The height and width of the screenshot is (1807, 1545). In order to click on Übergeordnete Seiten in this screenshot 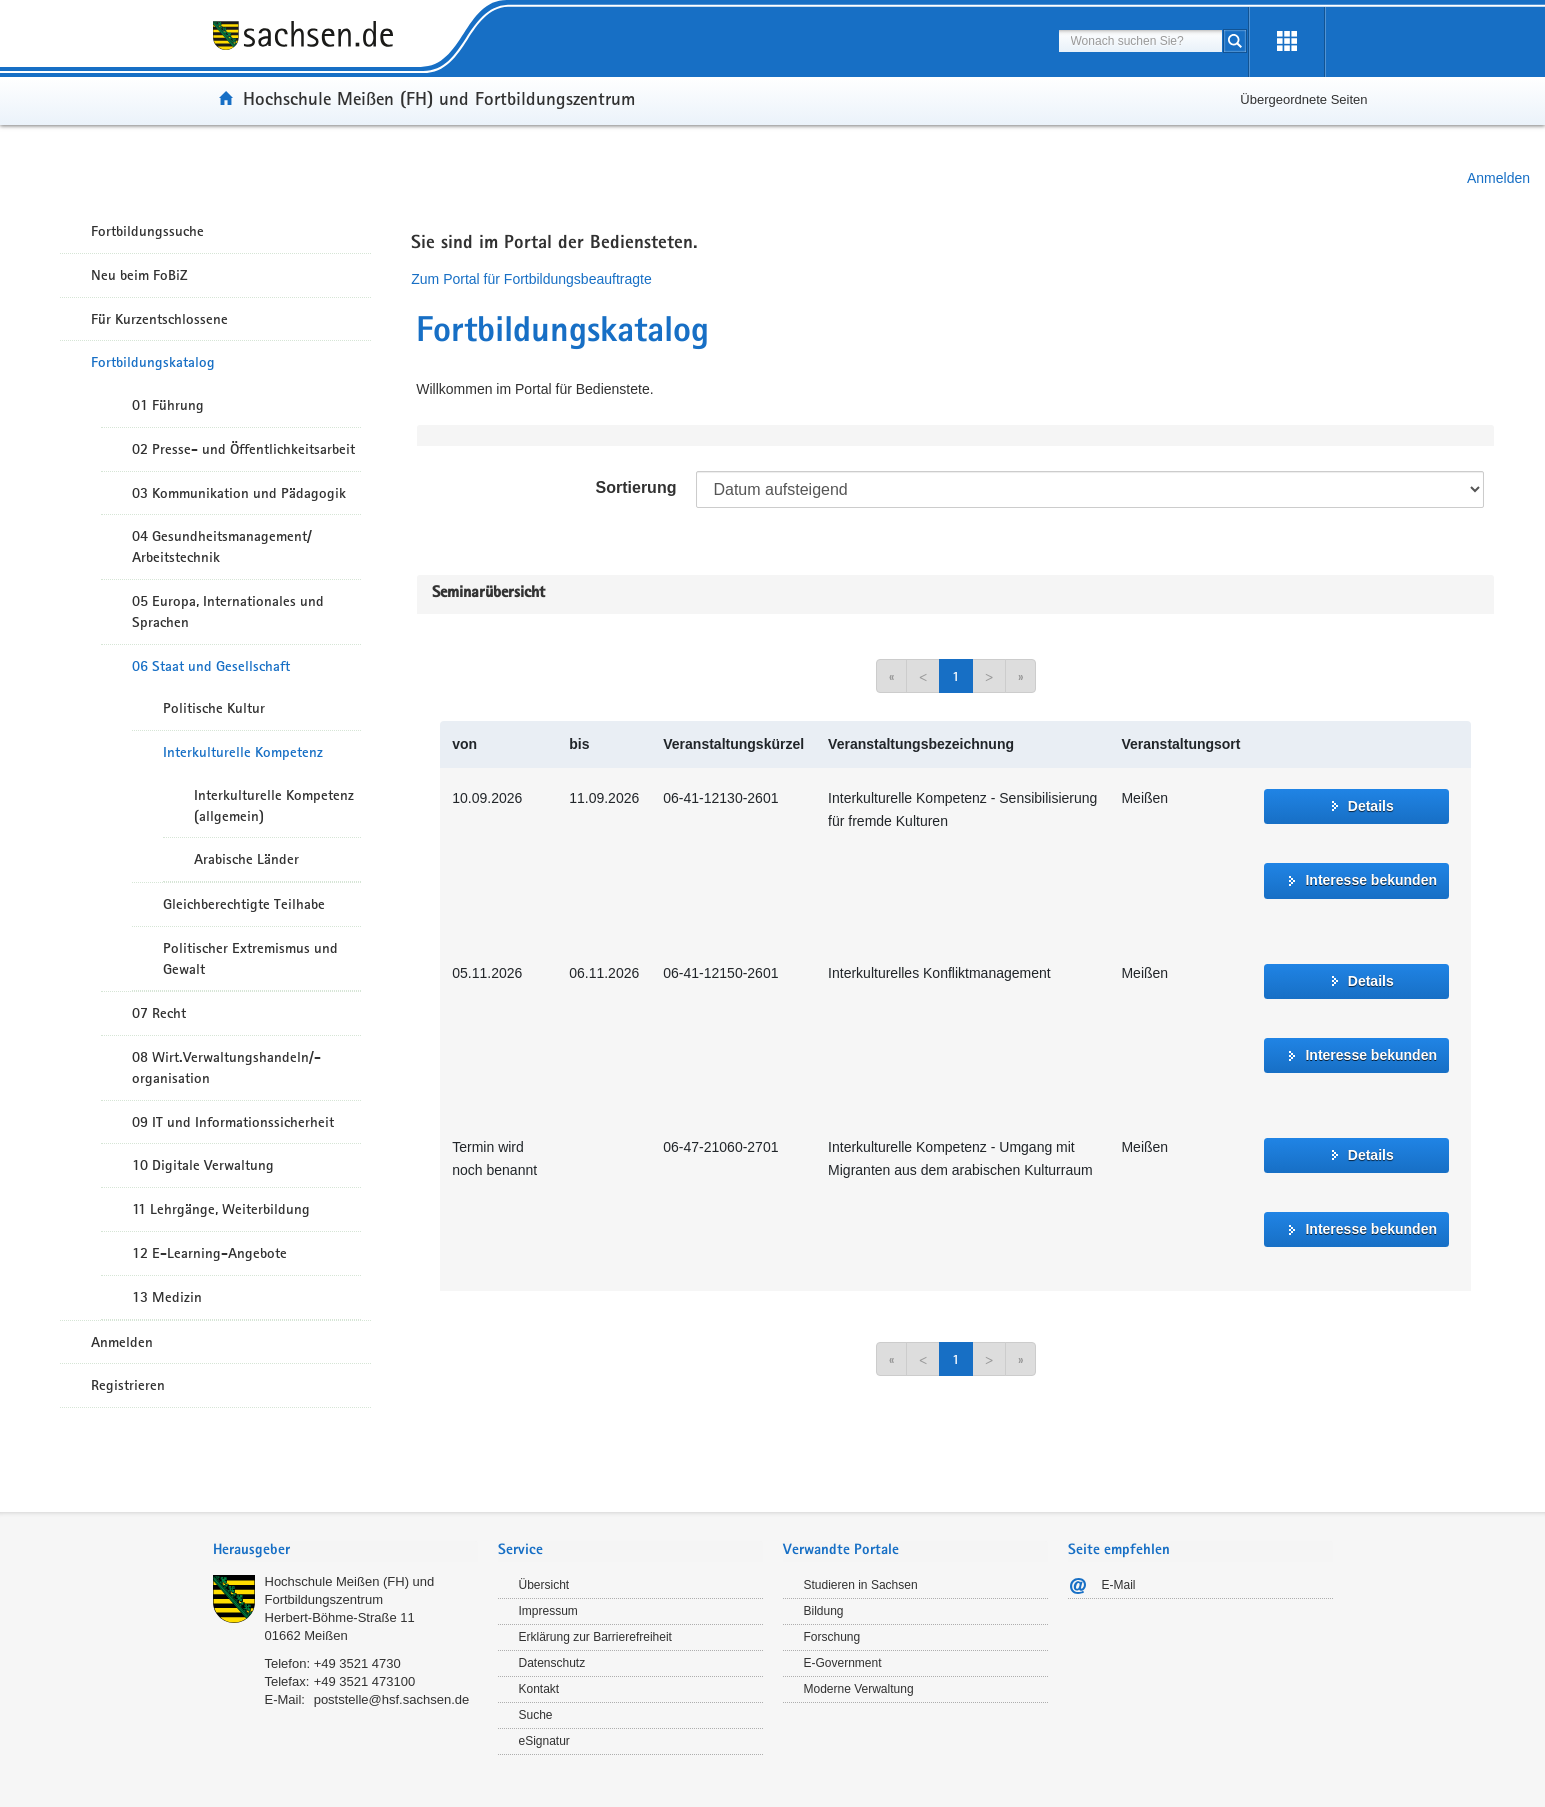, I will do `click(1303, 99)`.